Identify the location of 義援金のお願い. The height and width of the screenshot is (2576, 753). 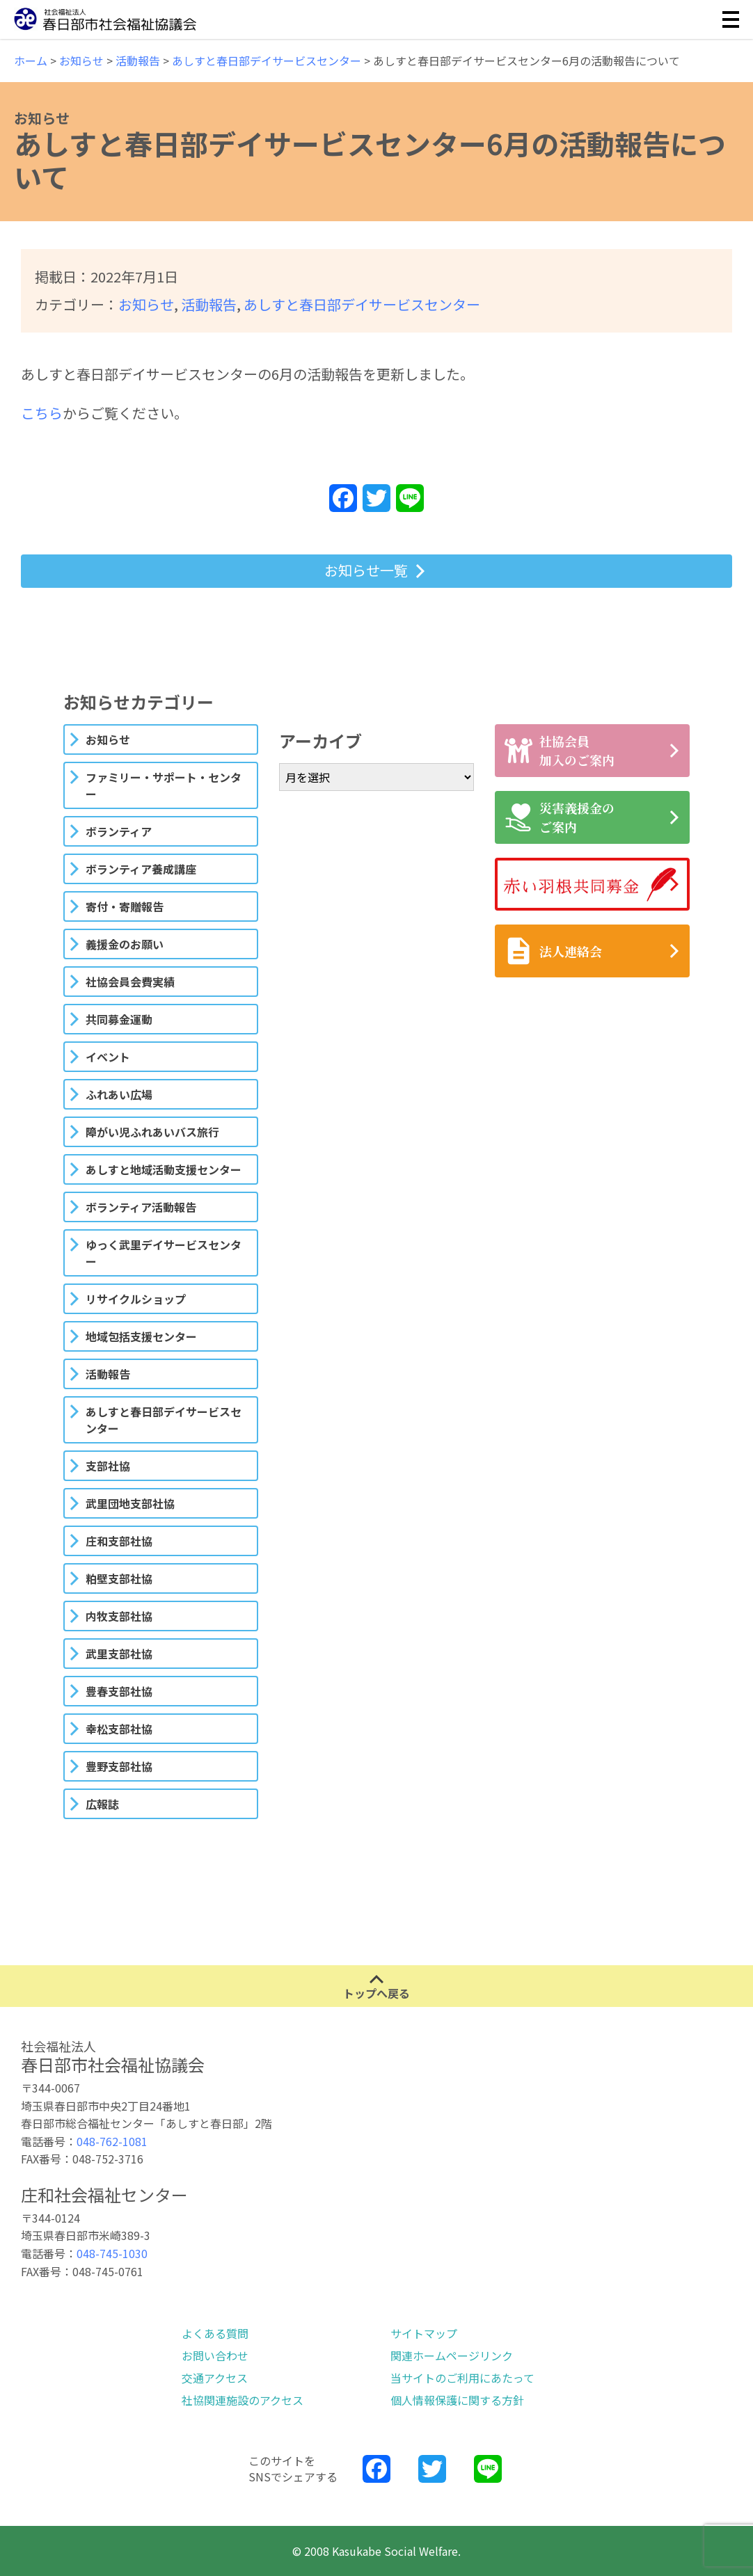
(125, 944).